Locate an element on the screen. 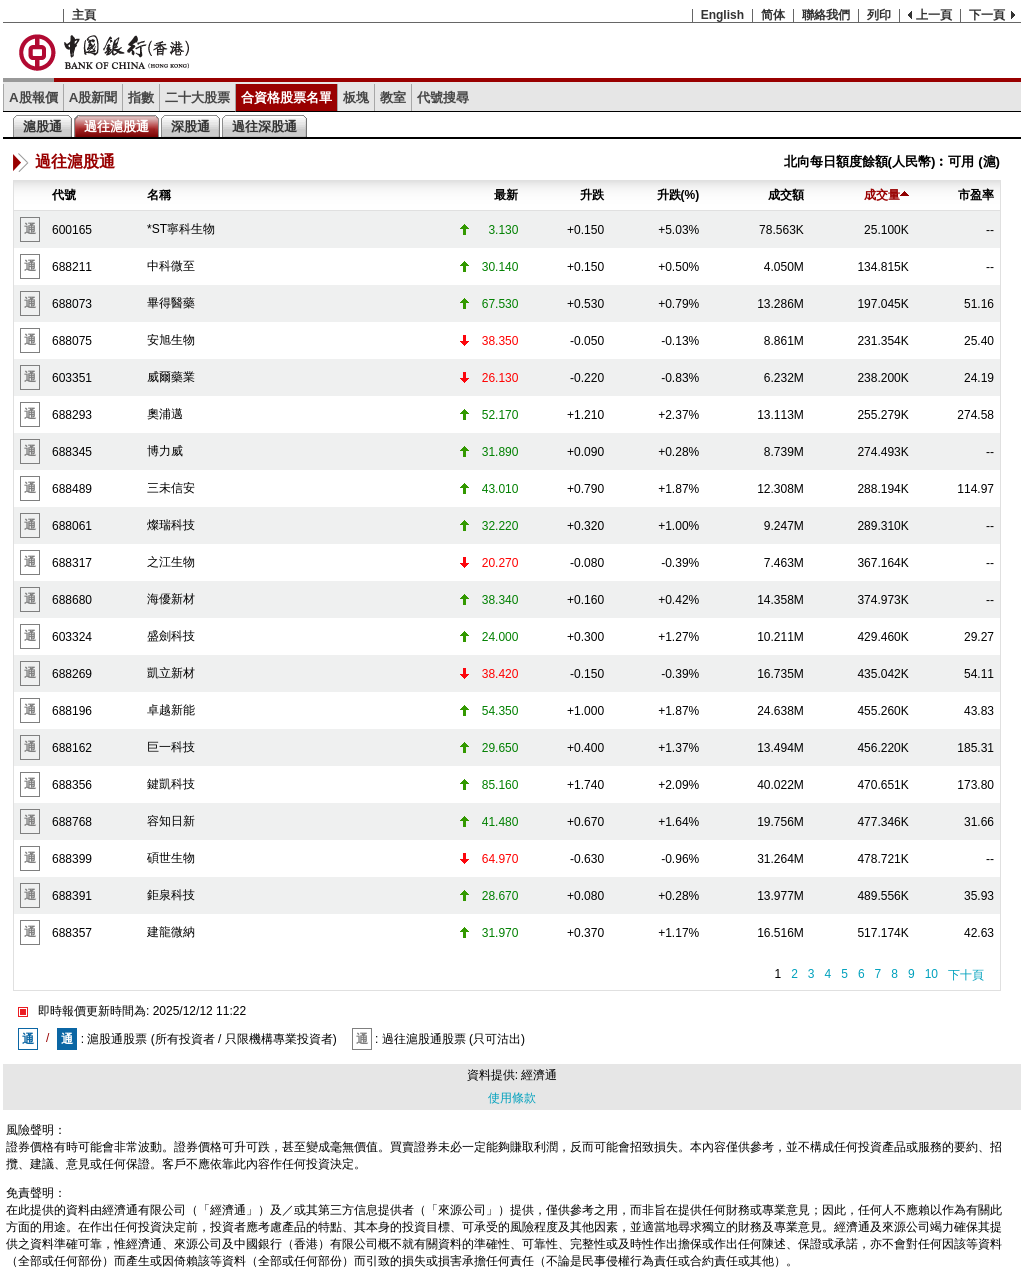  *ST寧科生物 is located at coordinates (181, 229).